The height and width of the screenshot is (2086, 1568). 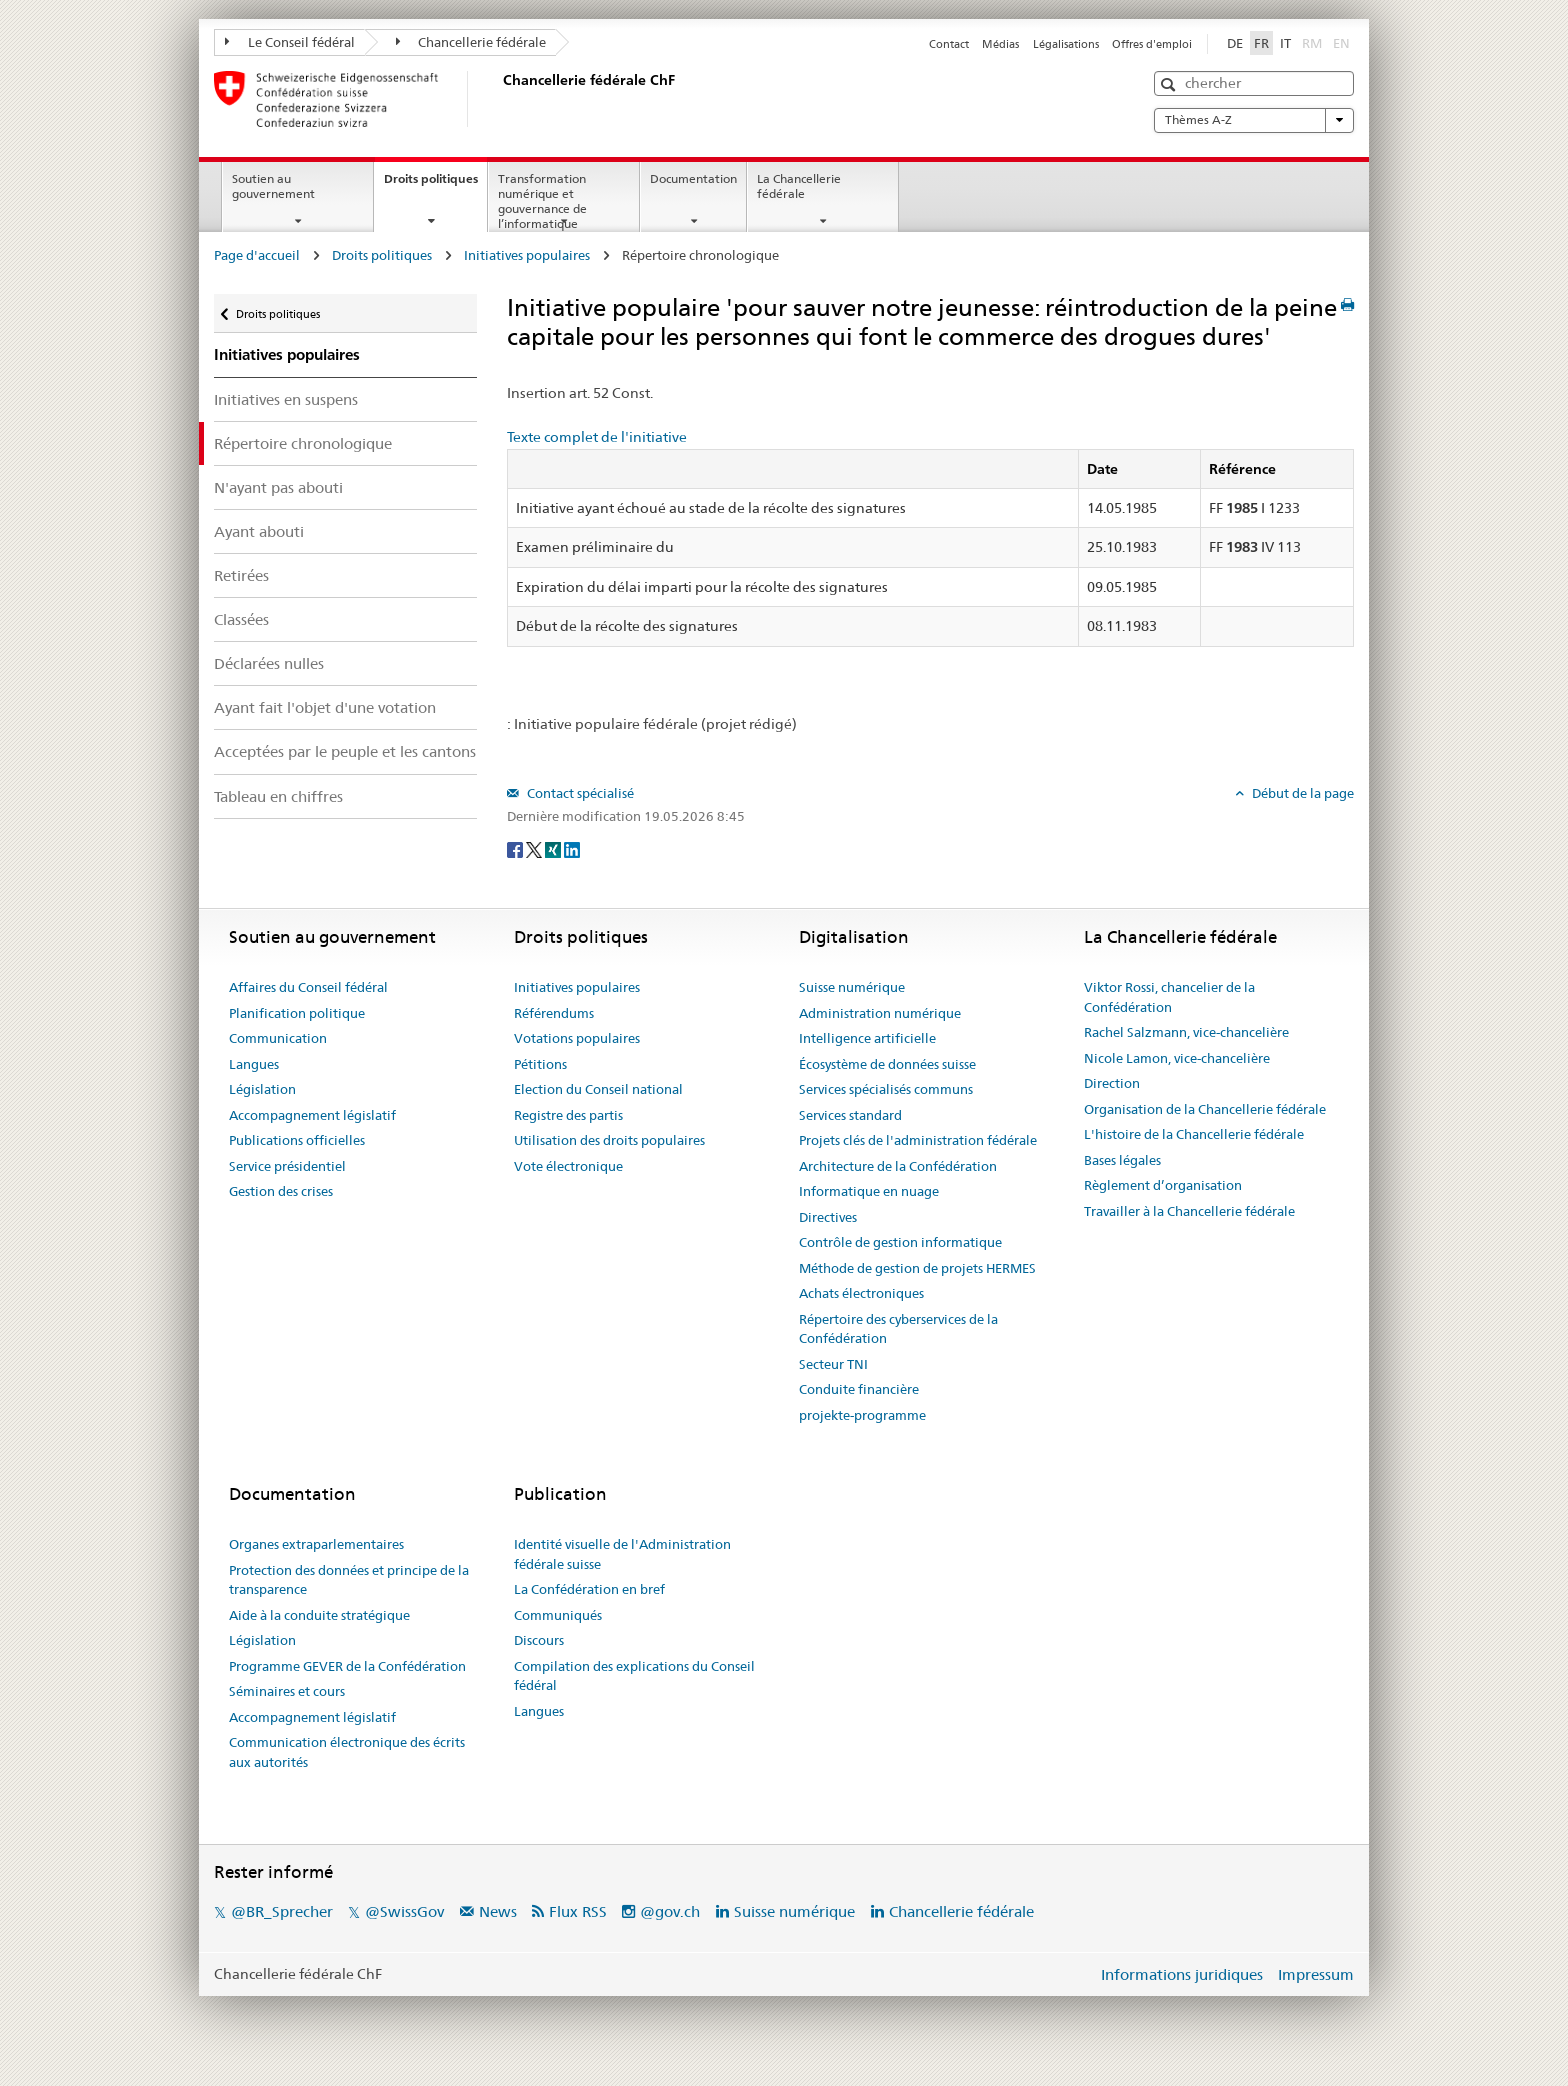 What do you see at coordinates (273, 186) in the screenshot?
I see `Soutien au gouvernement` at bounding box center [273, 186].